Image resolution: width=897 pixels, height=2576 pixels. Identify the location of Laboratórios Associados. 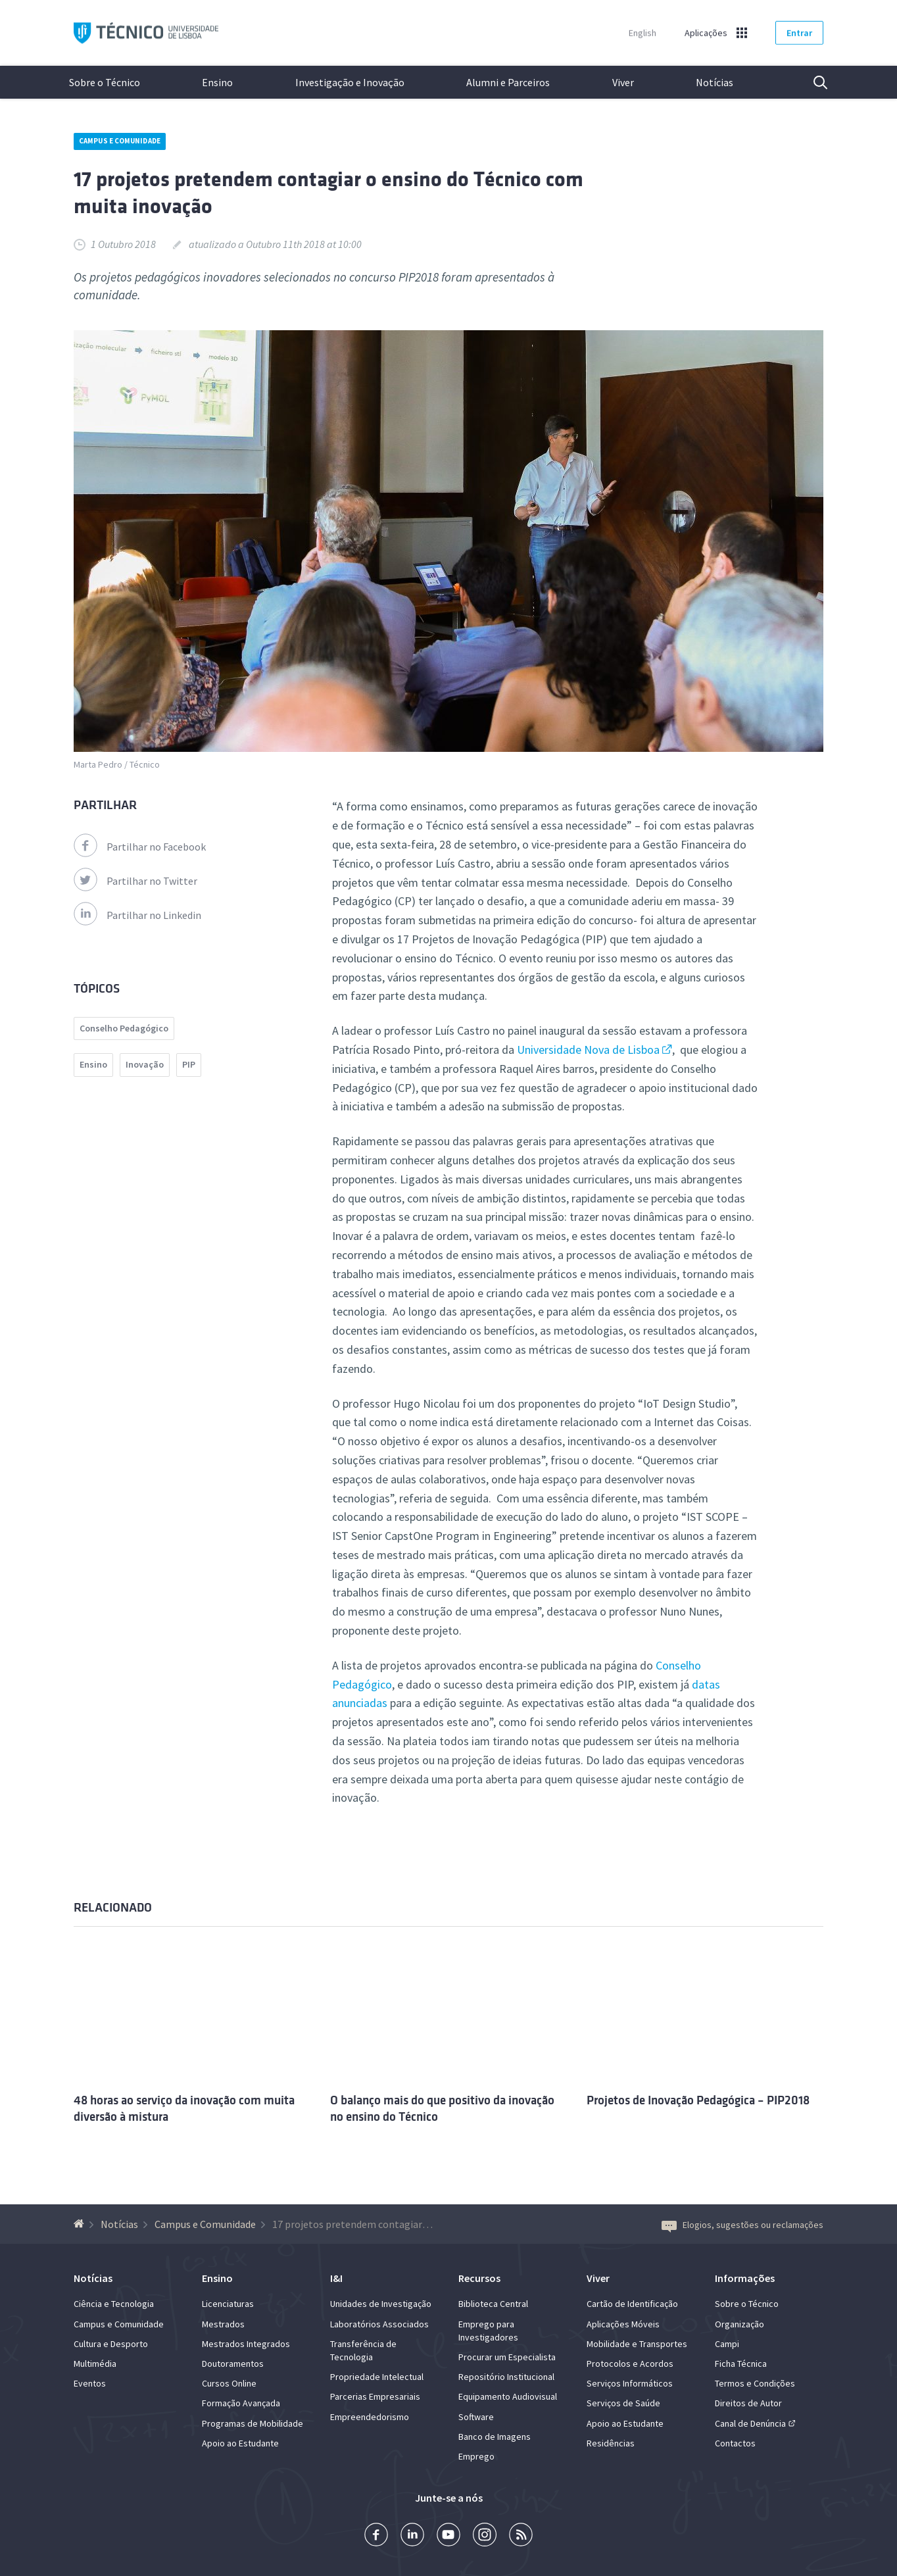
(379, 2324).